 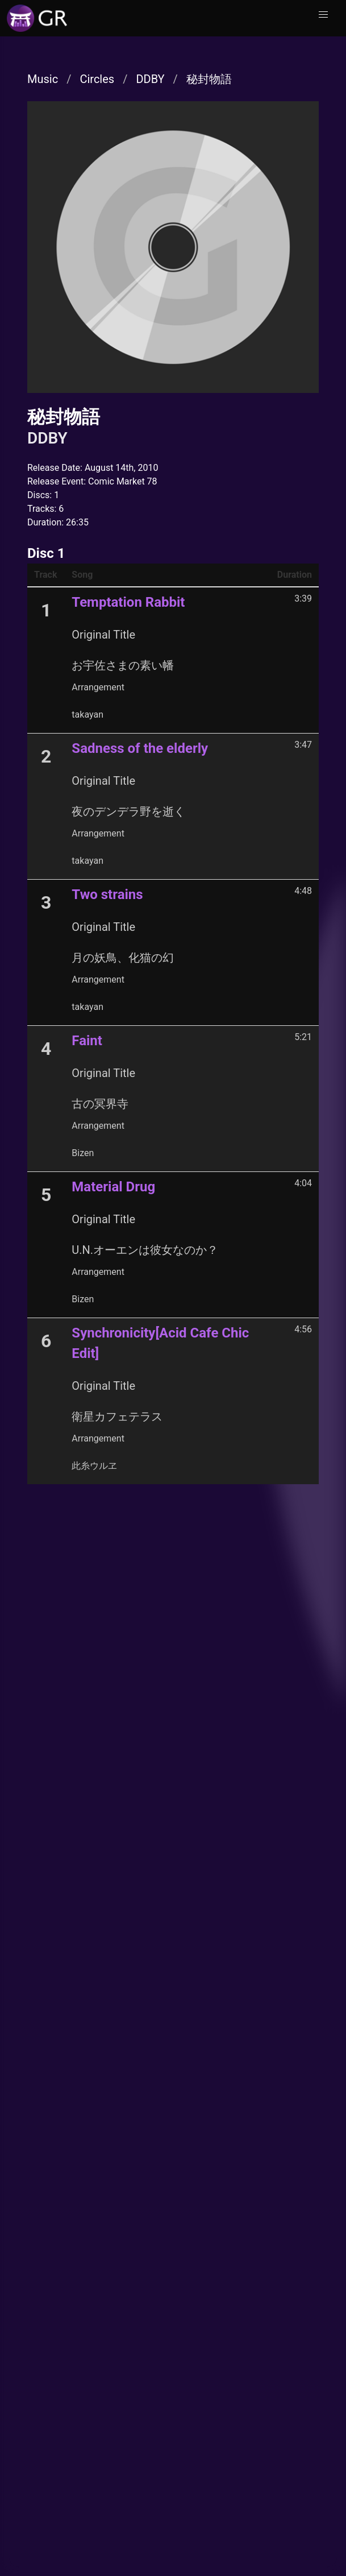 I want to click on Music, so click(x=42, y=79).